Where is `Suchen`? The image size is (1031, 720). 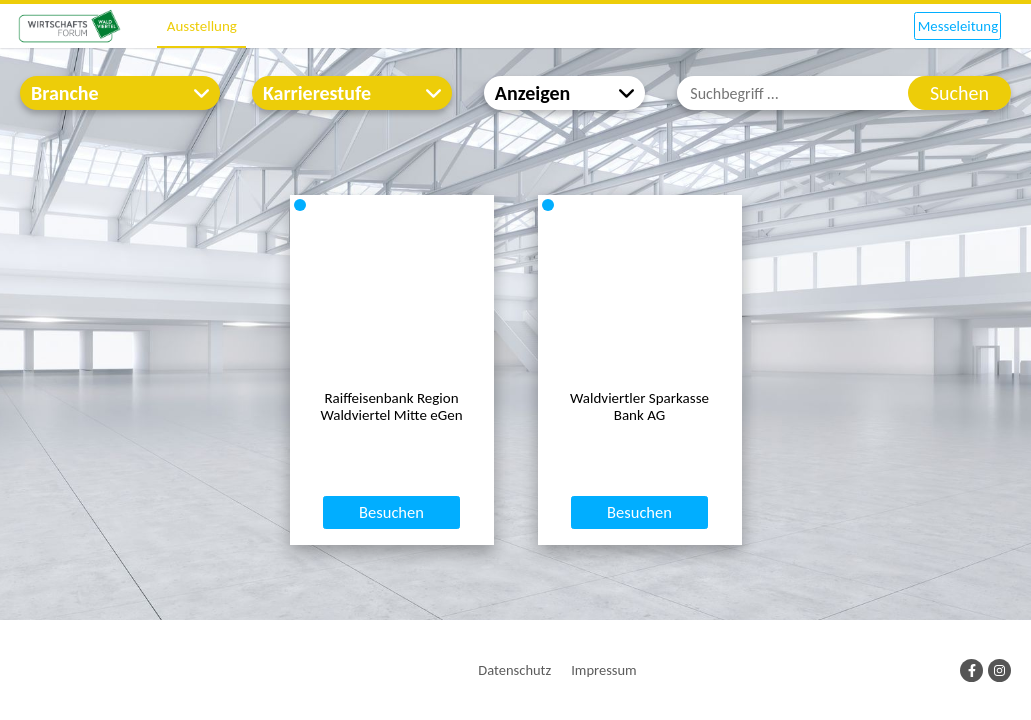
Suchen is located at coordinates (959, 93).